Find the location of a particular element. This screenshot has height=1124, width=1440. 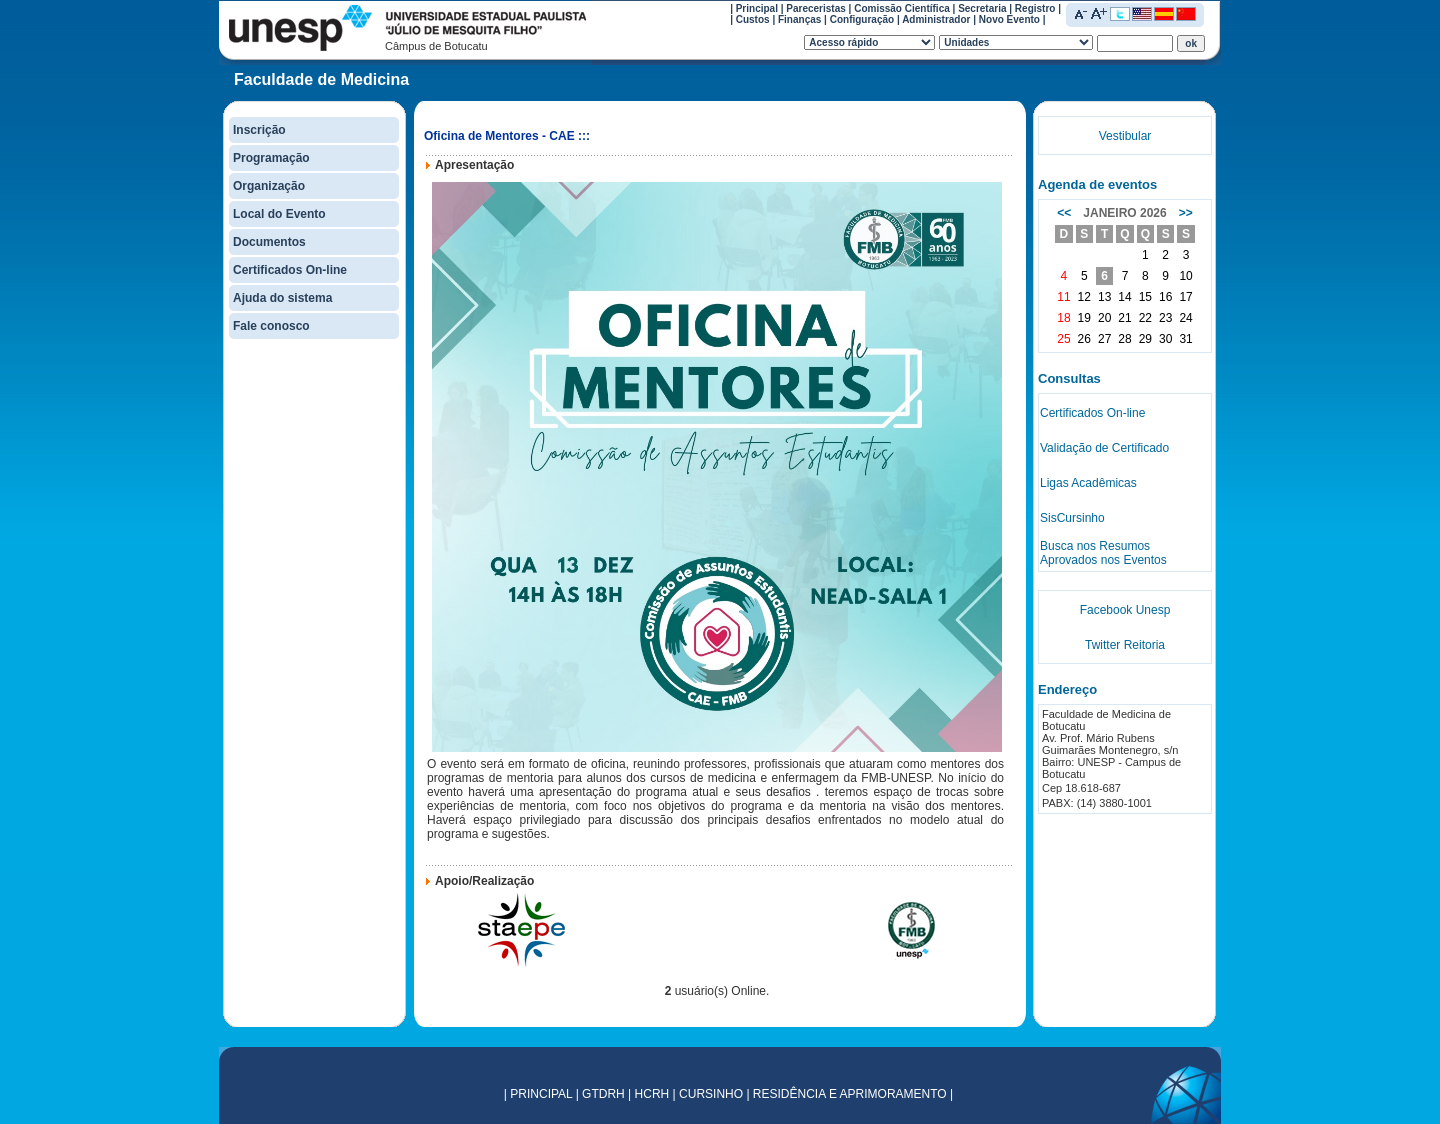

Documentos is located at coordinates (269, 242).